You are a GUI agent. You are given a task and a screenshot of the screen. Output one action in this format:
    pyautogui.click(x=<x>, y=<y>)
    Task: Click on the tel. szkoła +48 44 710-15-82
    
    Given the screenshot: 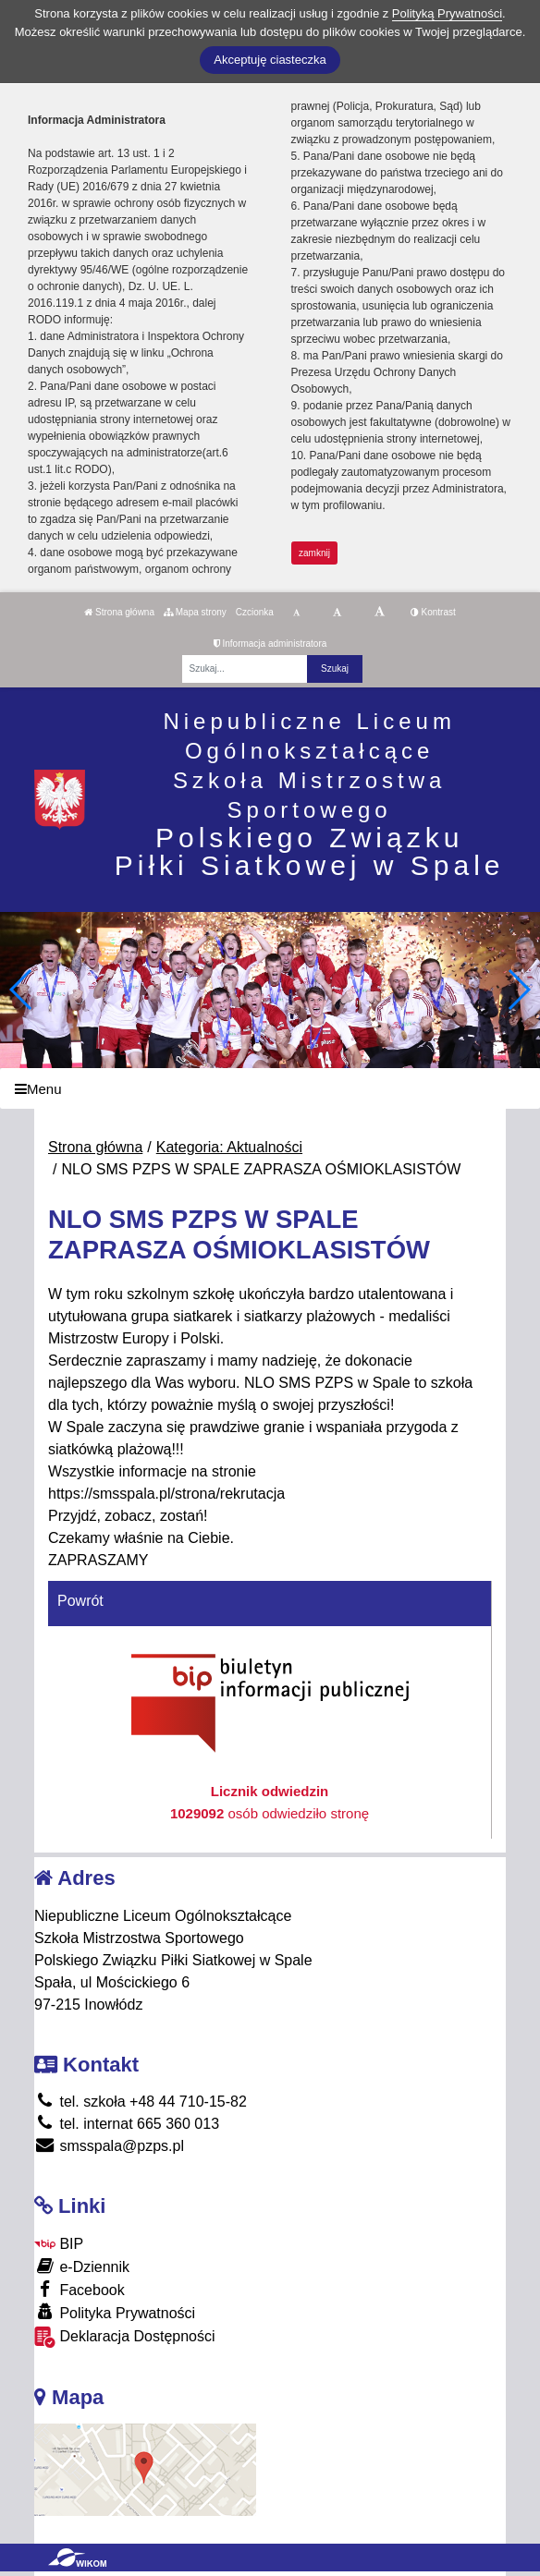 What is the action you would take?
    pyautogui.click(x=140, y=2101)
    